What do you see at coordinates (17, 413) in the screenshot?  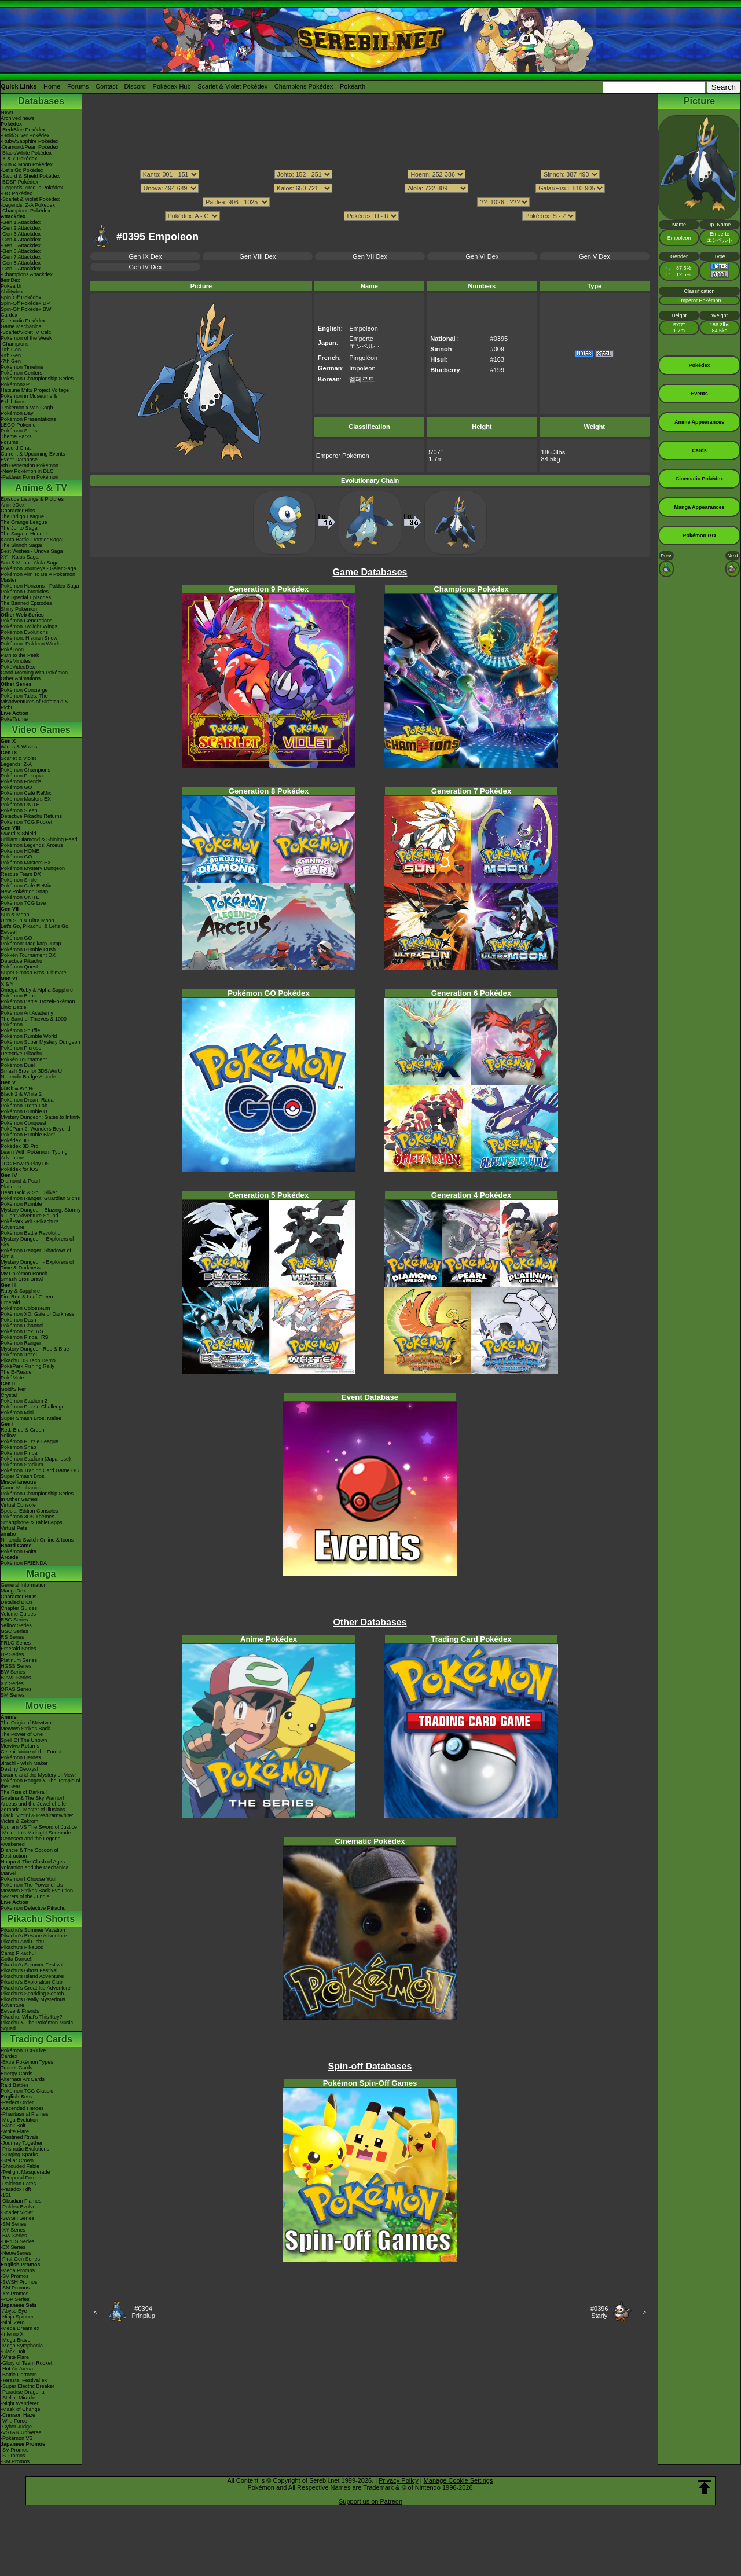 I see `Pokémon Day` at bounding box center [17, 413].